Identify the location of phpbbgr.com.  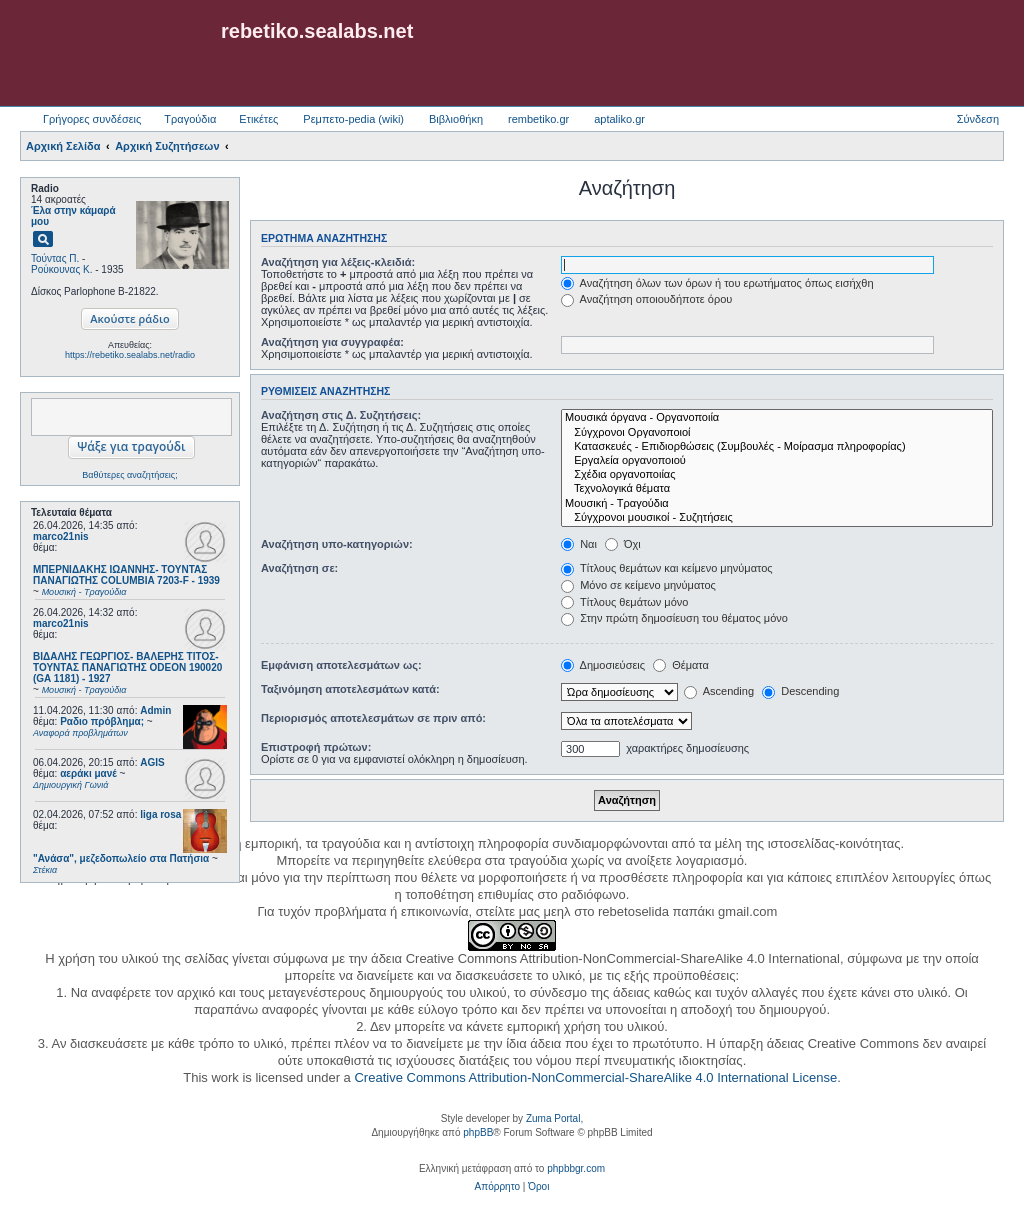
(576, 1168).